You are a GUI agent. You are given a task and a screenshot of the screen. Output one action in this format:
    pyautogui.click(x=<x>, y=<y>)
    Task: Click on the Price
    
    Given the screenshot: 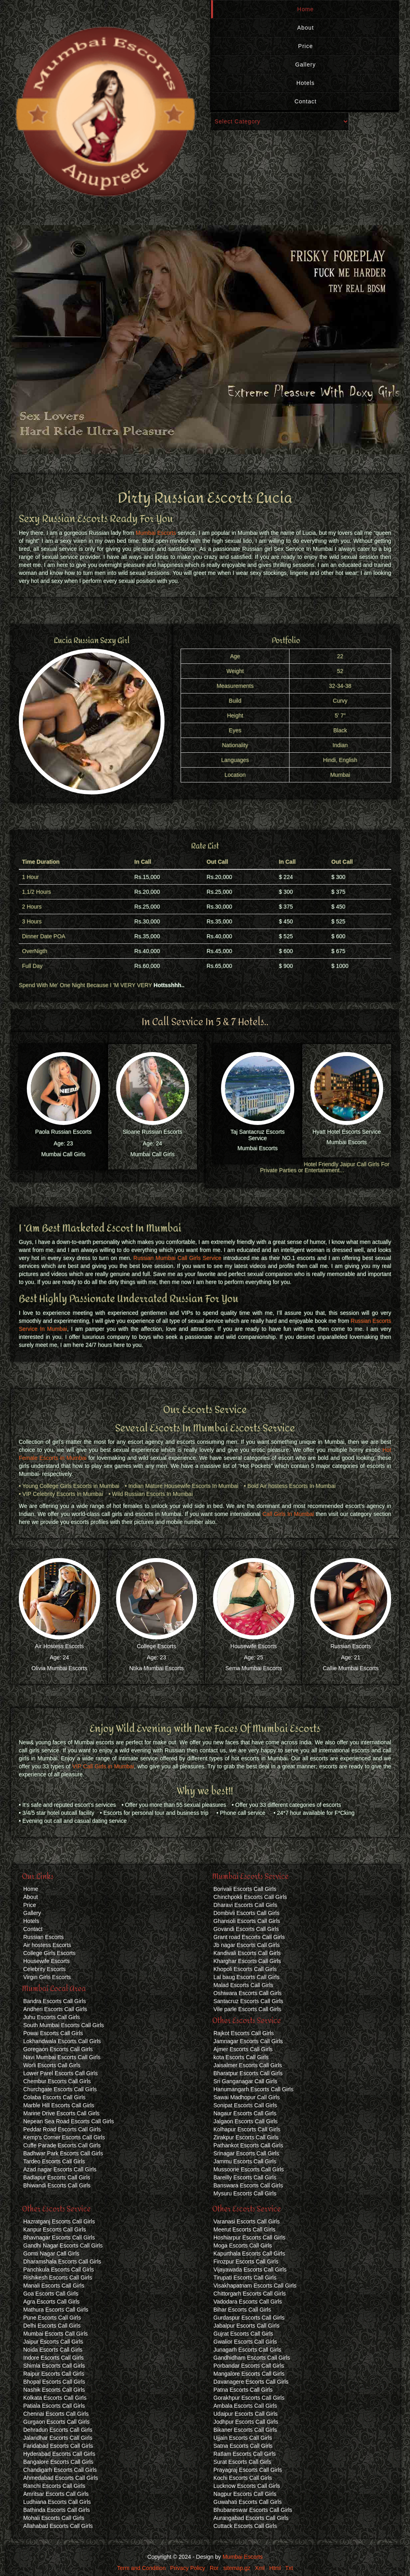 What is the action you would take?
    pyautogui.click(x=305, y=46)
    